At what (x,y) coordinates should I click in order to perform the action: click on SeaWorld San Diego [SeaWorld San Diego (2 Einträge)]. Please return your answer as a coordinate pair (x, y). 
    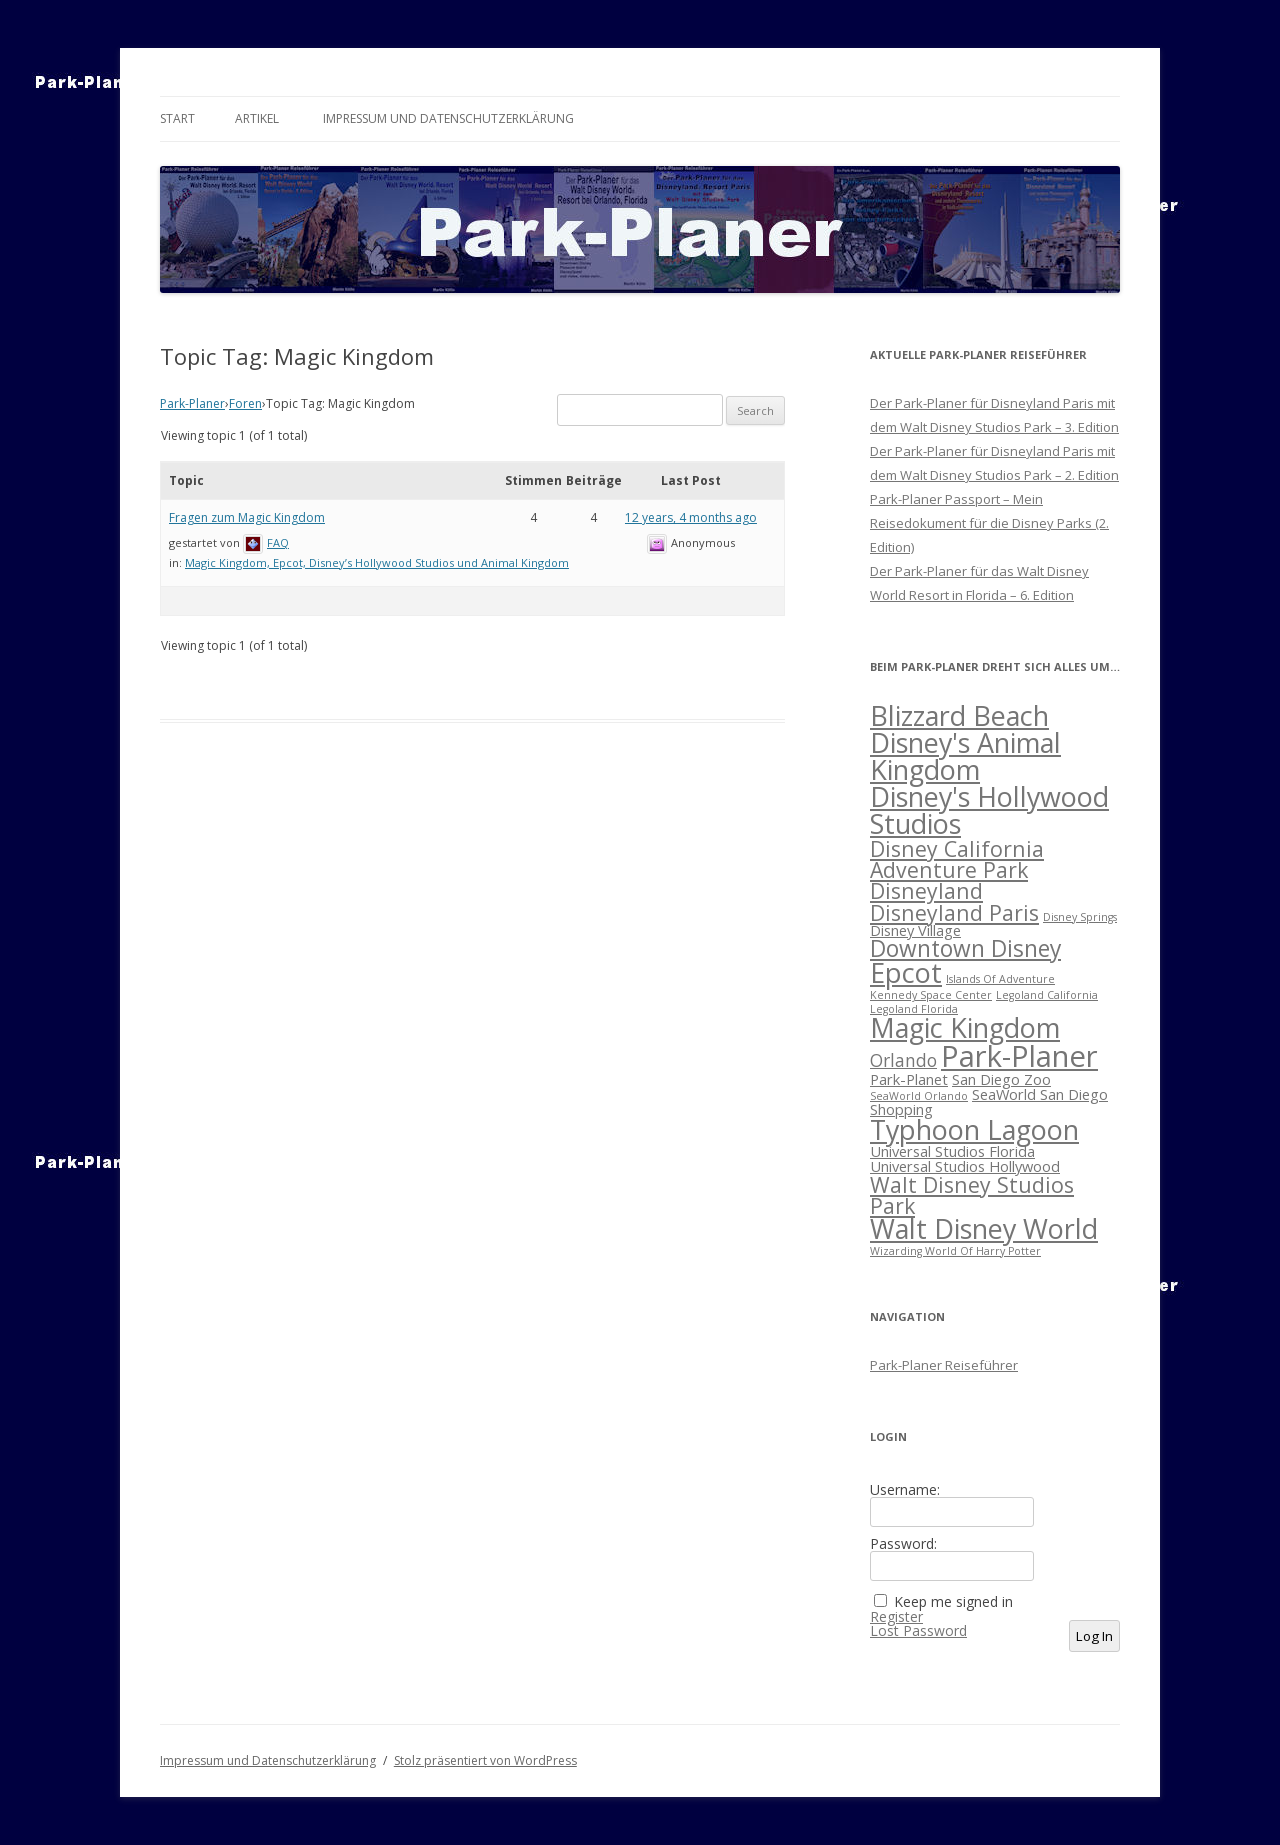
    Looking at the image, I should click on (1040, 1094).